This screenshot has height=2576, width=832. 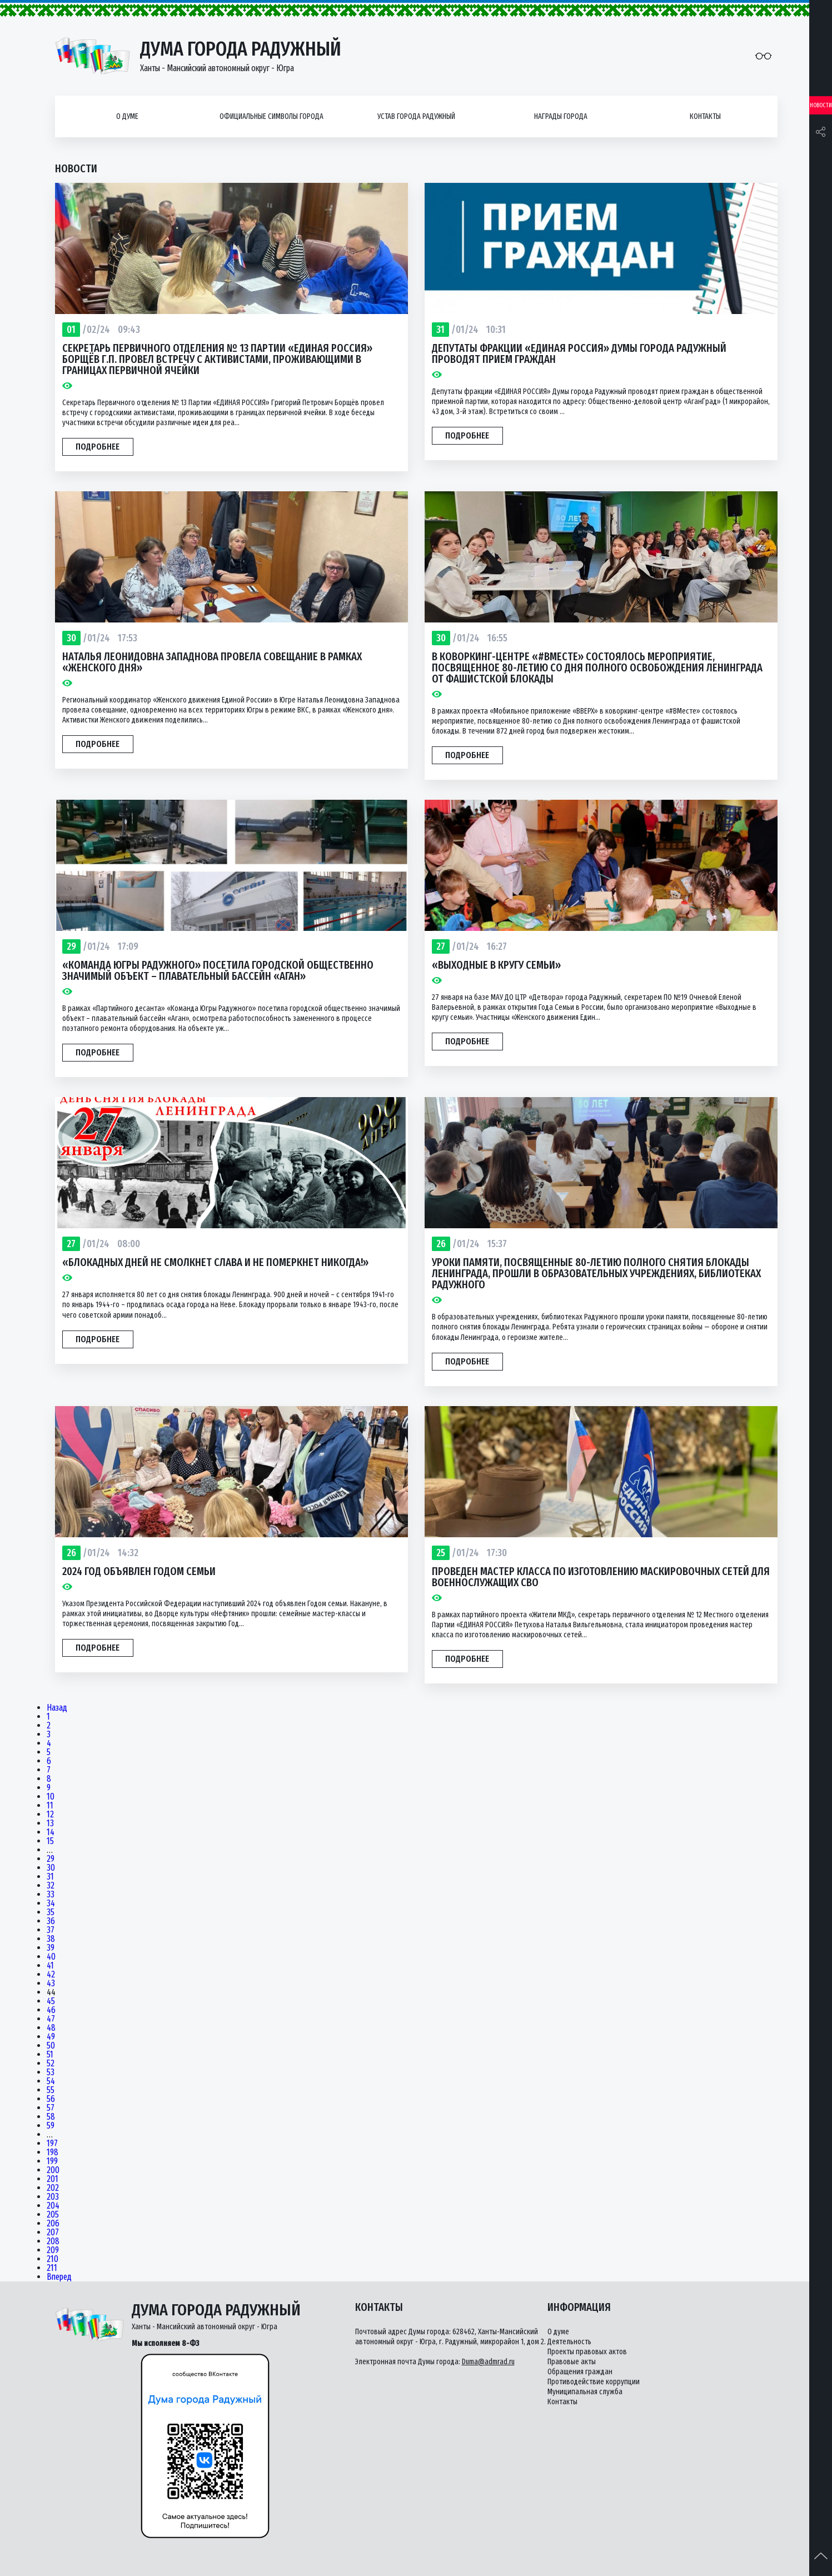 What do you see at coordinates (50, 2063) in the screenshot?
I see `52` at bounding box center [50, 2063].